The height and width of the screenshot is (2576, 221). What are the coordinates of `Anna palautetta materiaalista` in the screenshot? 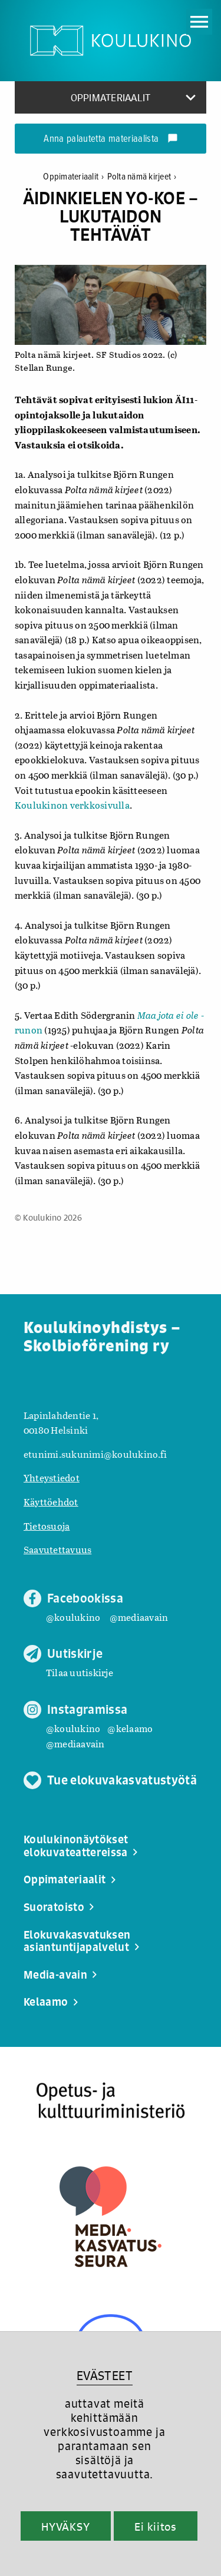 It's located at (110, 139).